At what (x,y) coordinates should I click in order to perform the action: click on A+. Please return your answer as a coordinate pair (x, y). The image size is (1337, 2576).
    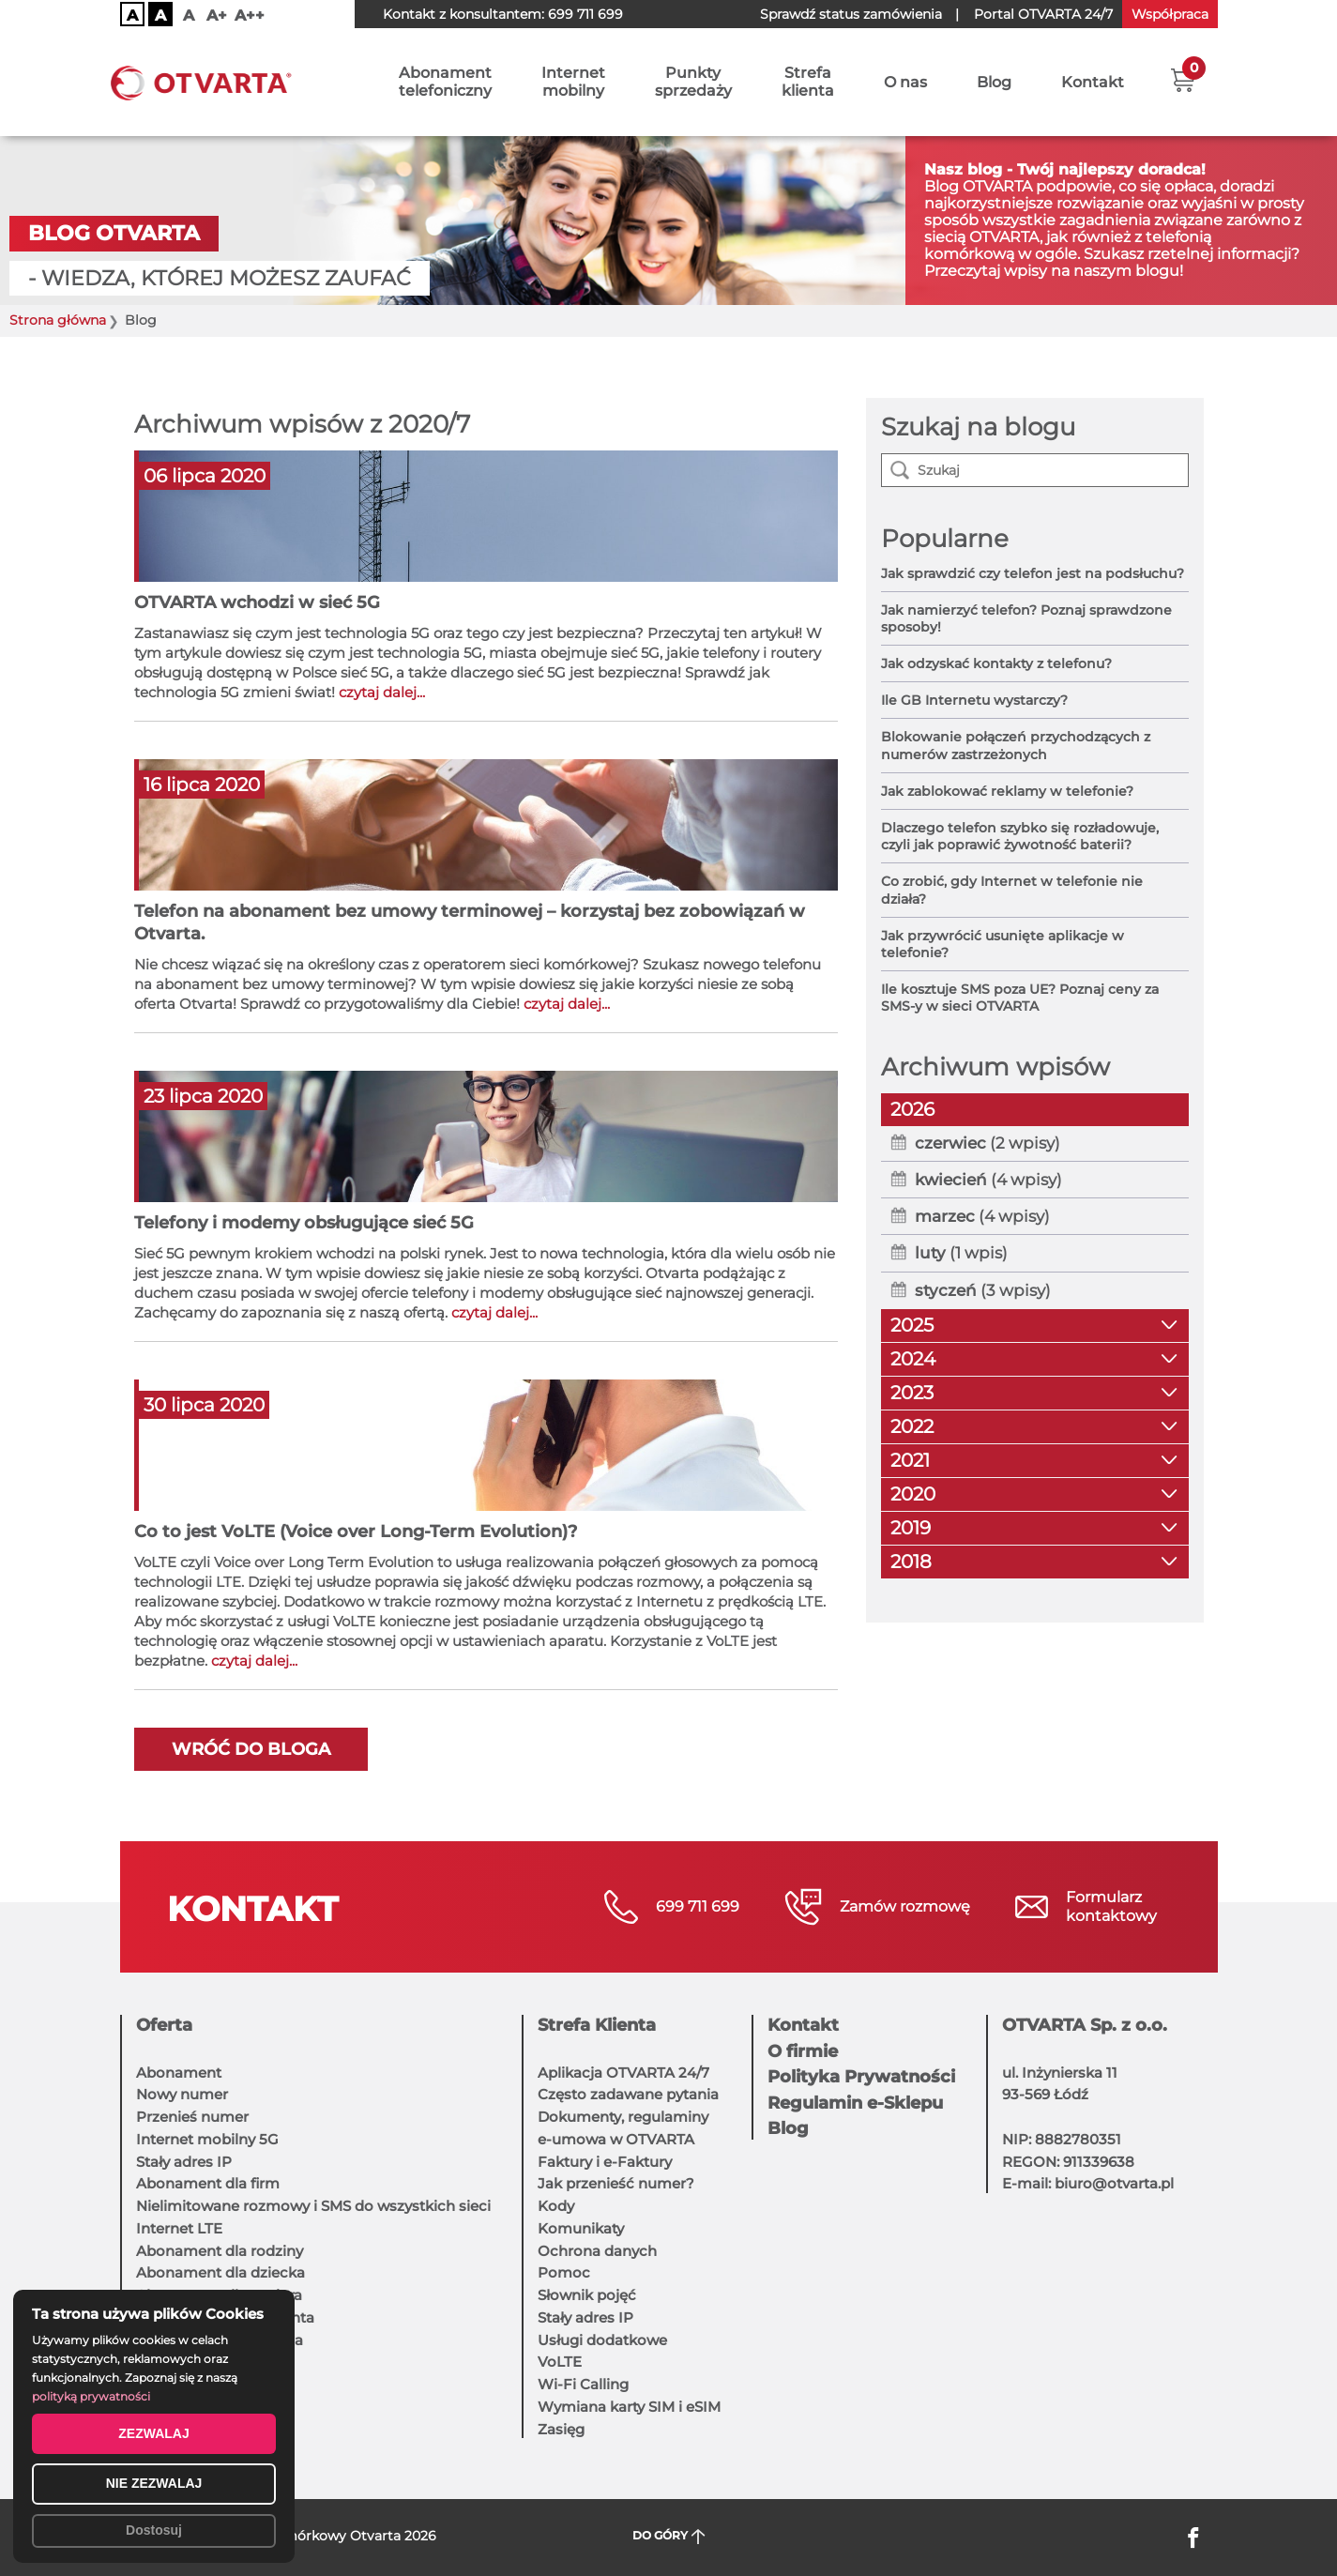
    Looking at the image, I should click on (216, 15).